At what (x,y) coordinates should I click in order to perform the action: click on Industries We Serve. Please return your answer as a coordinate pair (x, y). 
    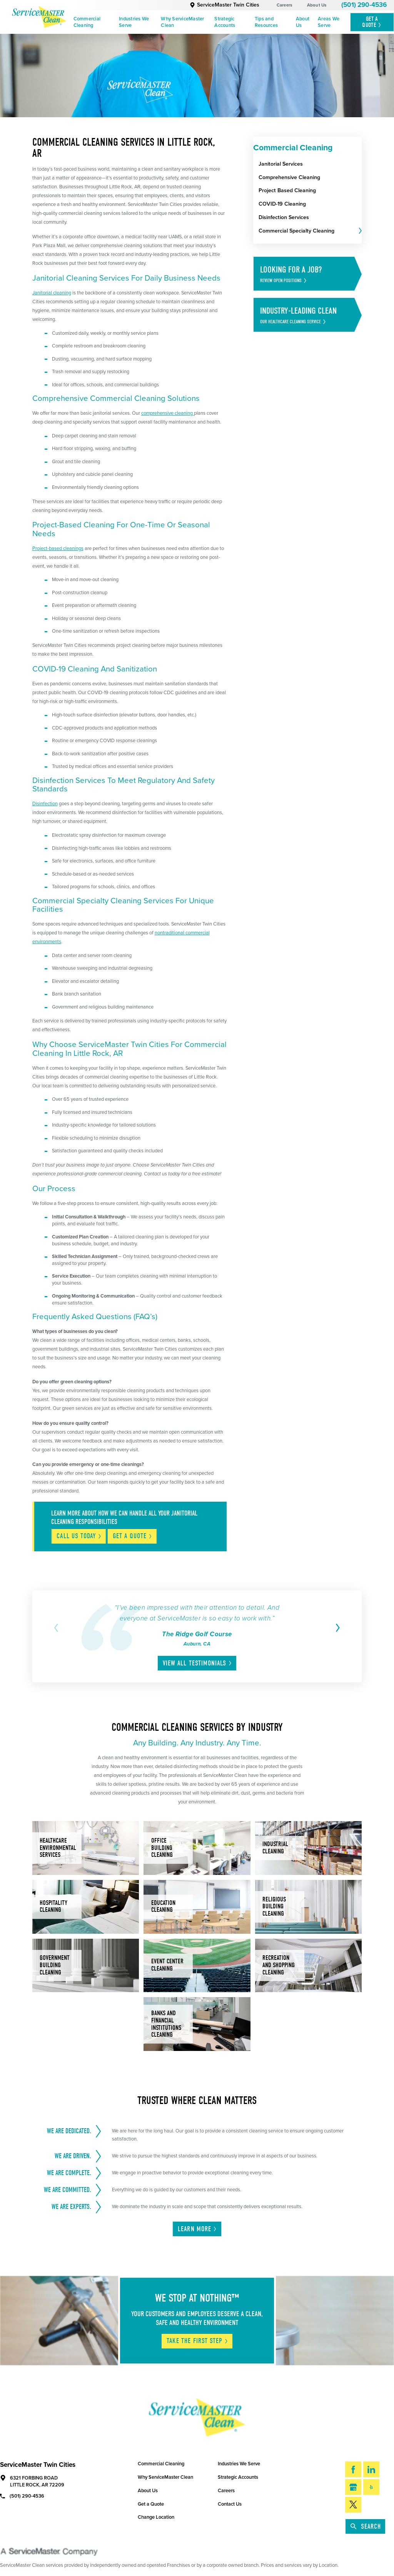
    Looking at the image, I should click on (134, 22).